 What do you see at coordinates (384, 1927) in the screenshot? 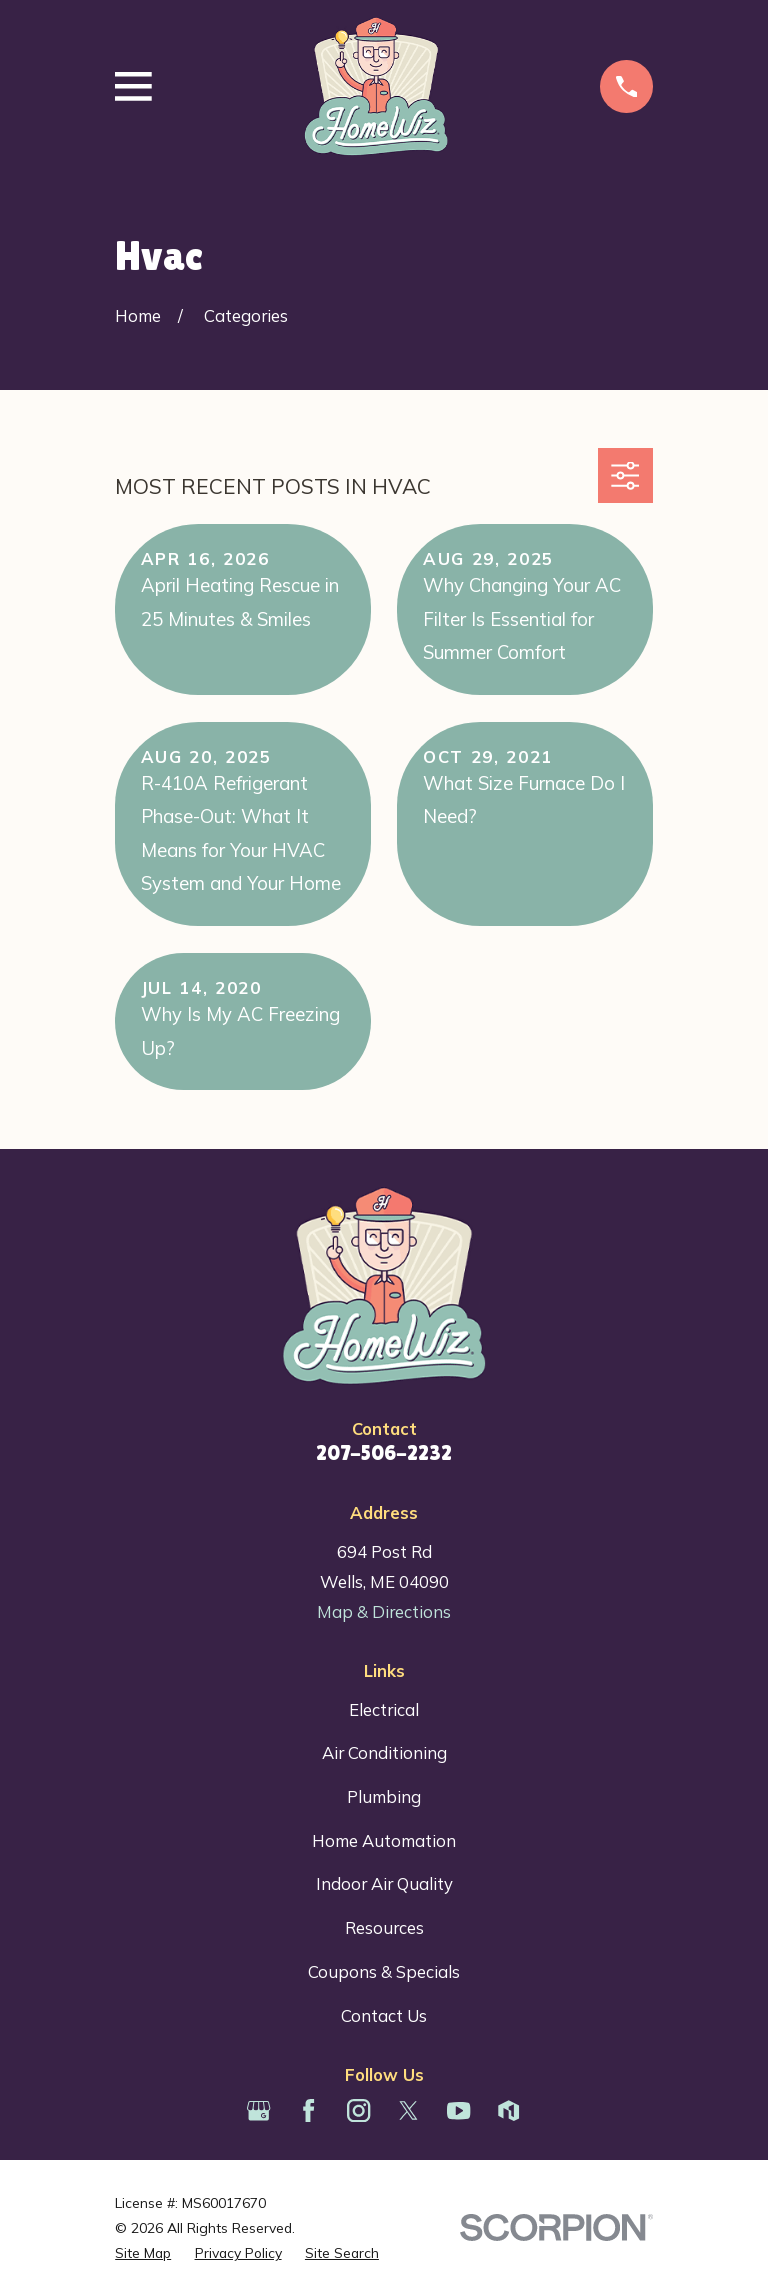
I see `Resources` at bounding box center [384, 1927].